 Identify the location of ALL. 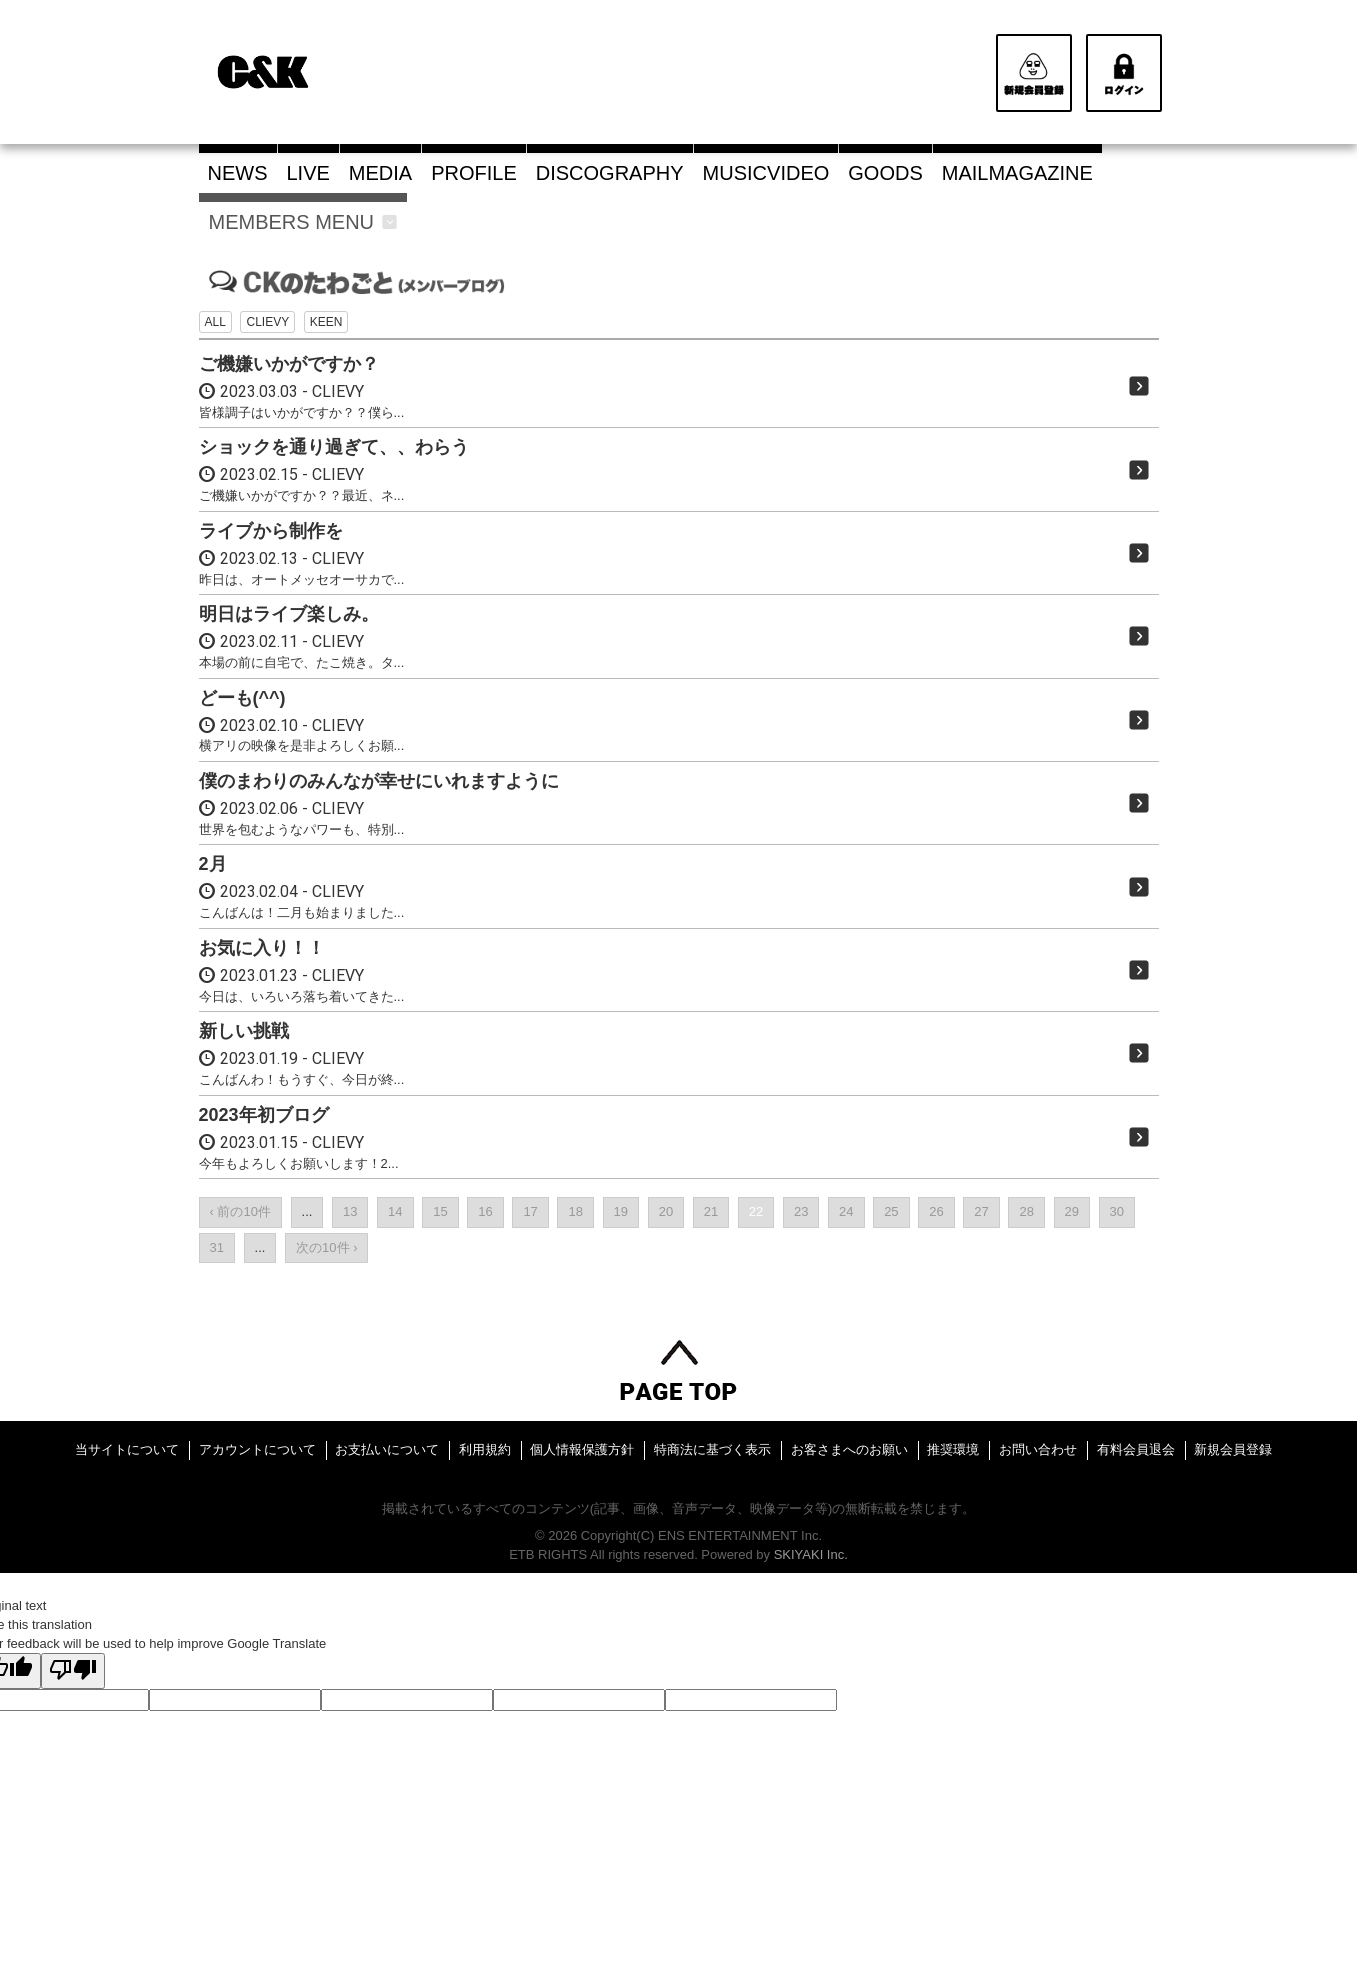
(215, 322).